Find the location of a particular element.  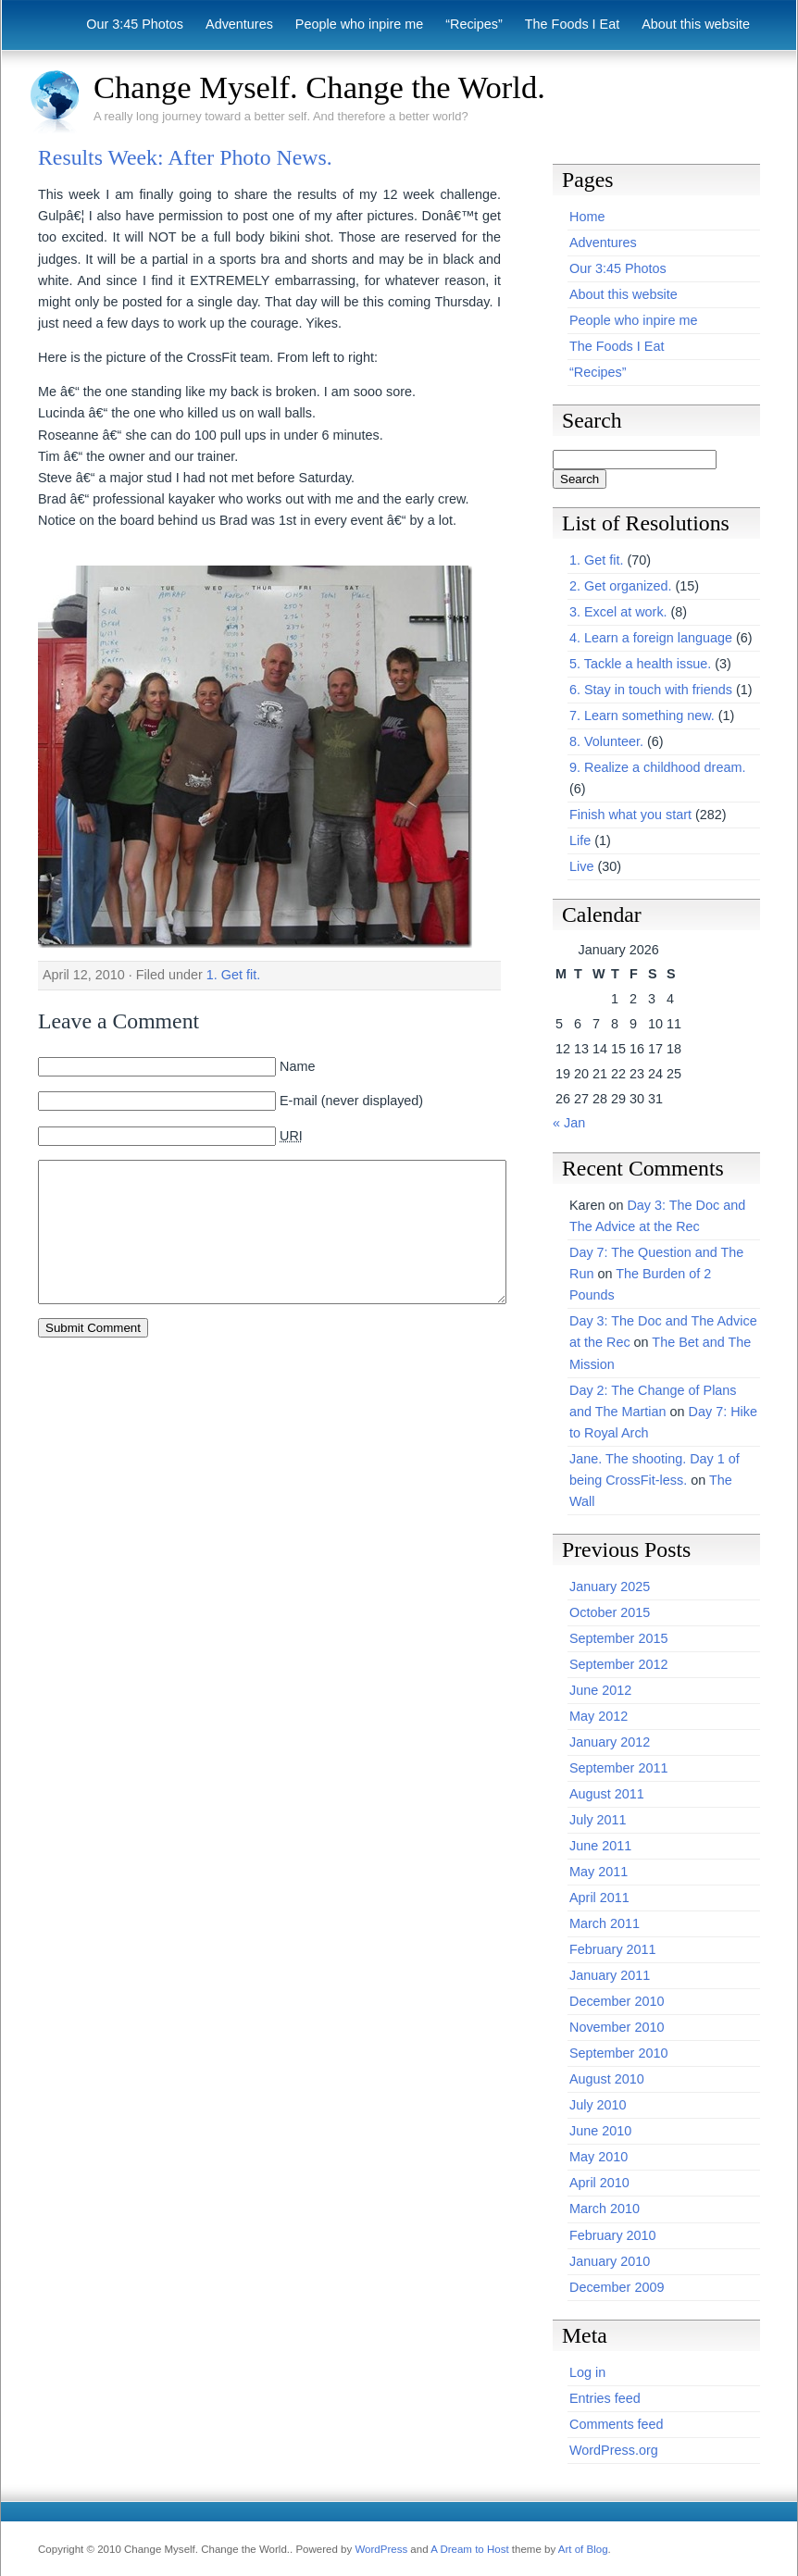

A Dream to Host is located at coordinates (469, 2549).